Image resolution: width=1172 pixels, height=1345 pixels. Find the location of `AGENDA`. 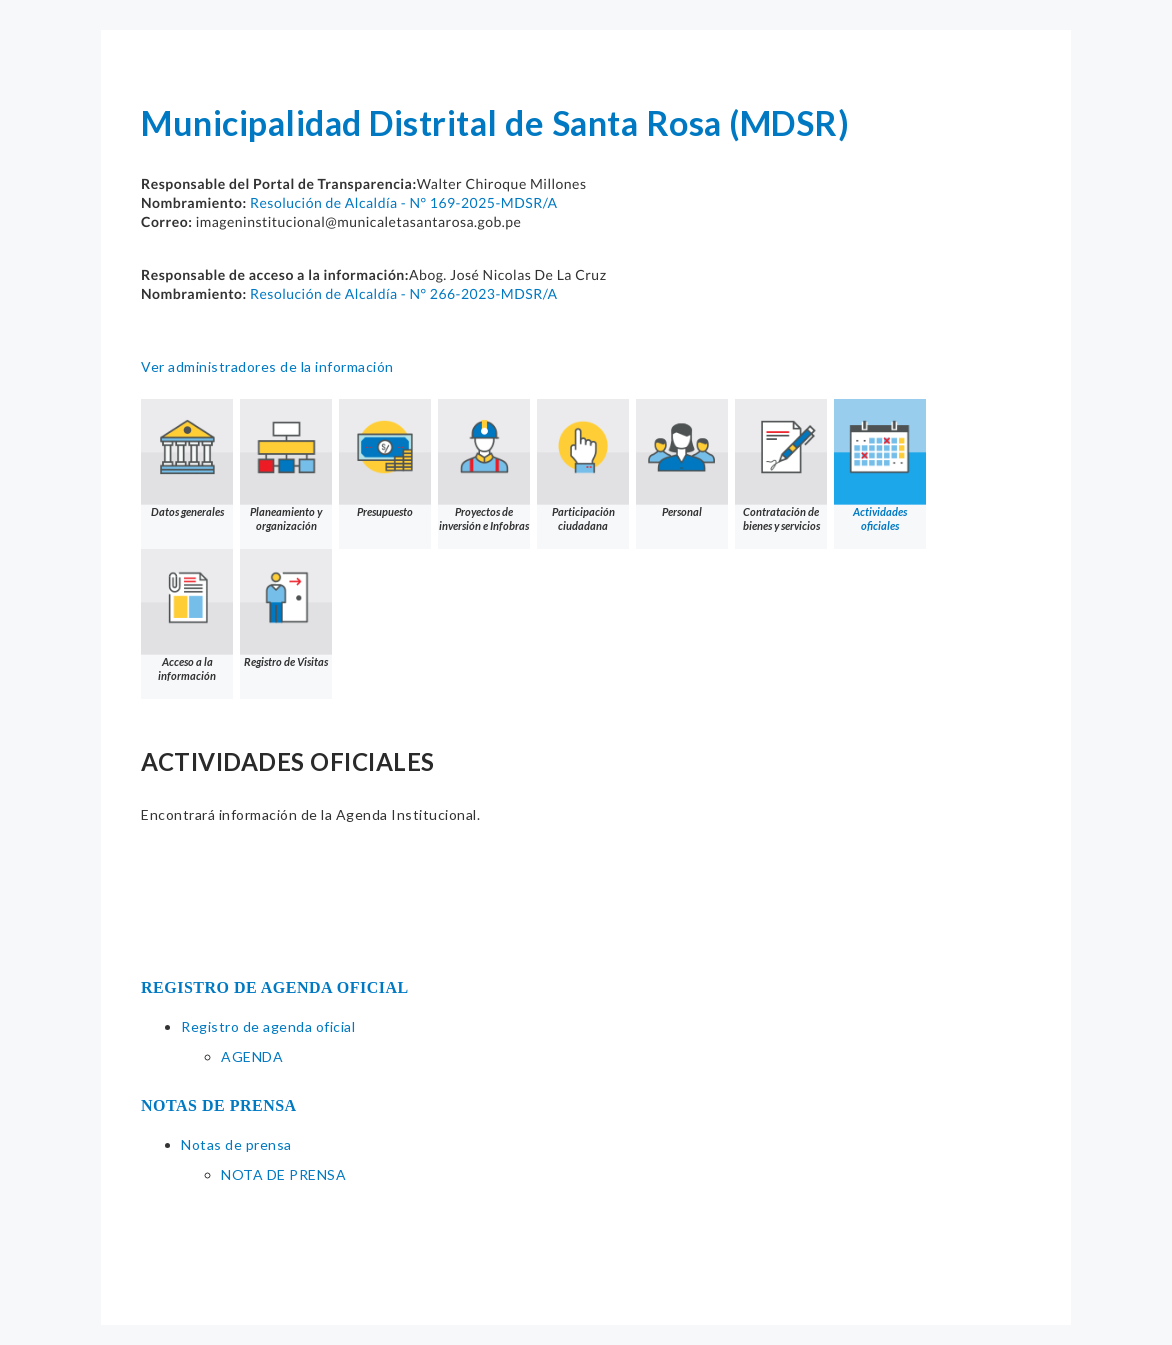

AGENDA is located at coordinates (252, 1056).